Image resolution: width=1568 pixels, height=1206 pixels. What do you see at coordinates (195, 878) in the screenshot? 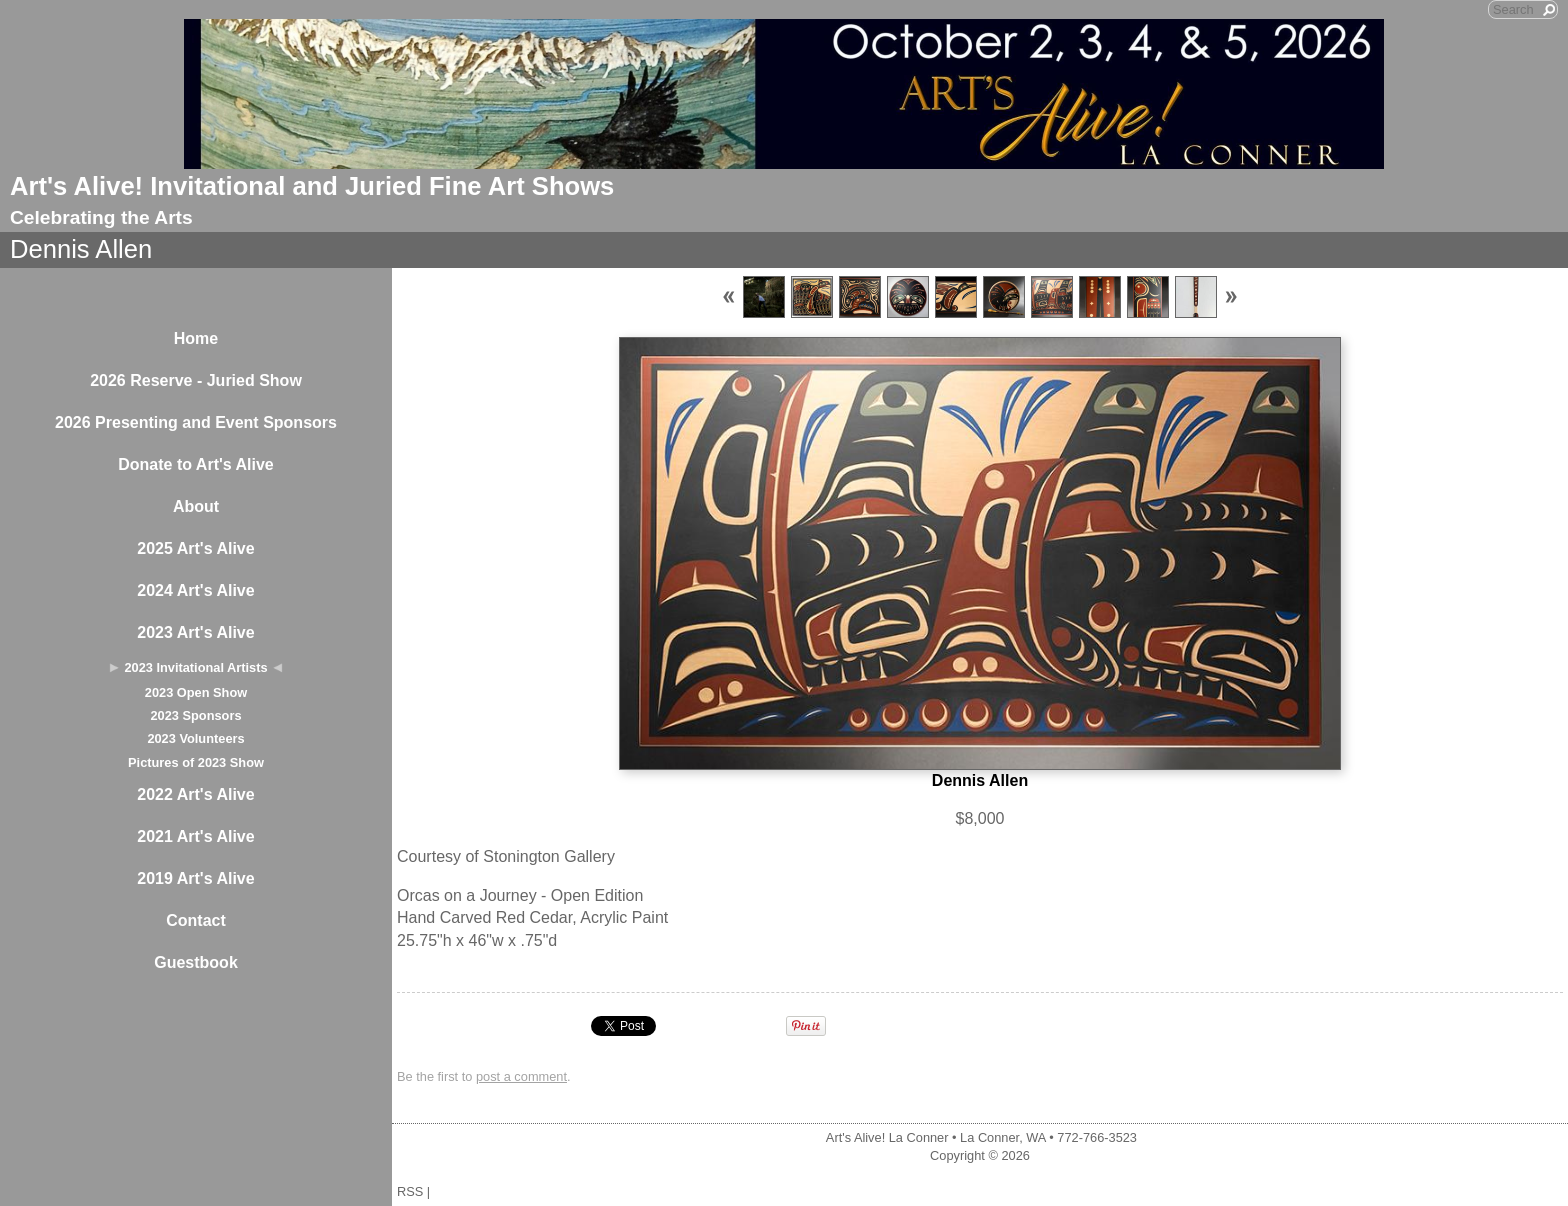
I see `2019 Art's Alive` at bounding box center [195, 878].